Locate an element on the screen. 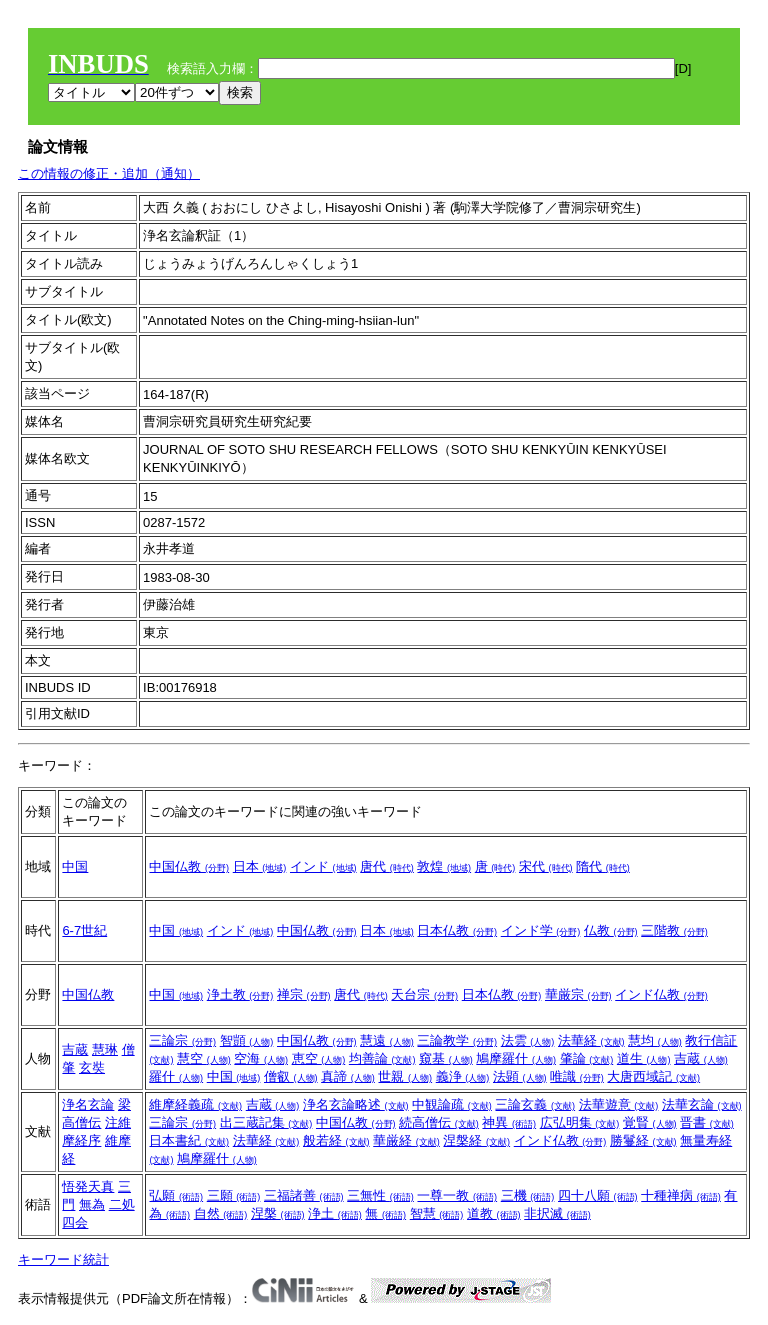 Image resolution: width=768 pixels, height=1325 pixels. 慧遠 is located at coordinates (387, 1040).